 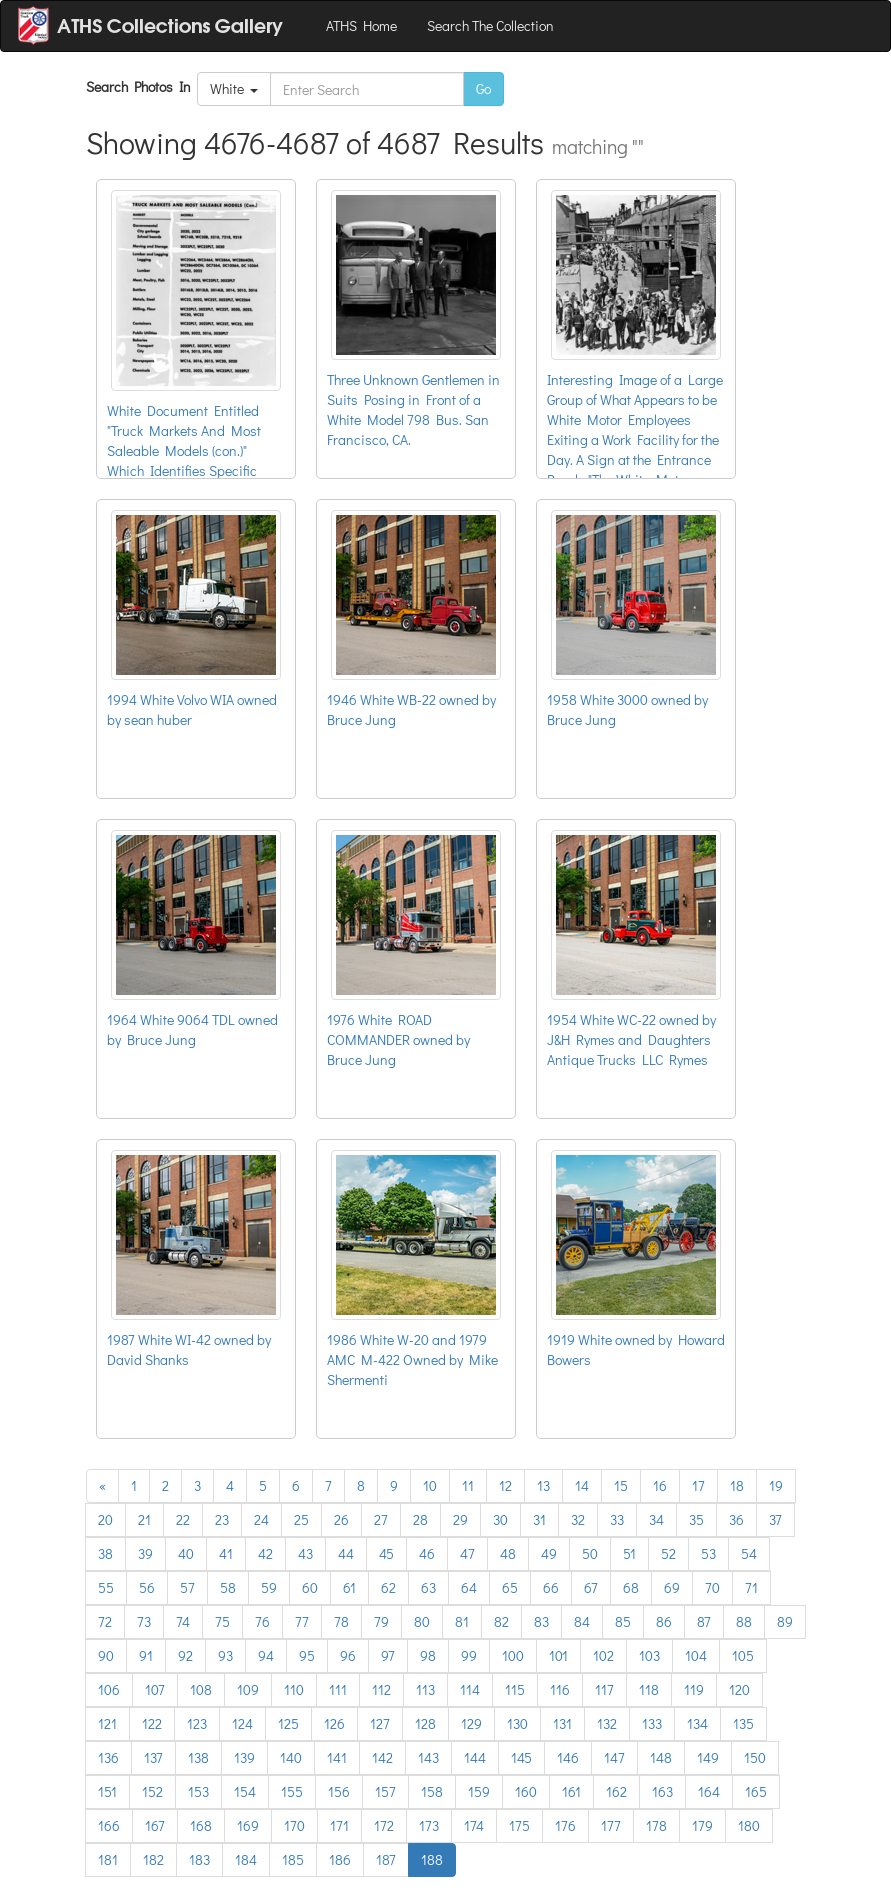 I want to click on 61, so click(x=349, y=1587).